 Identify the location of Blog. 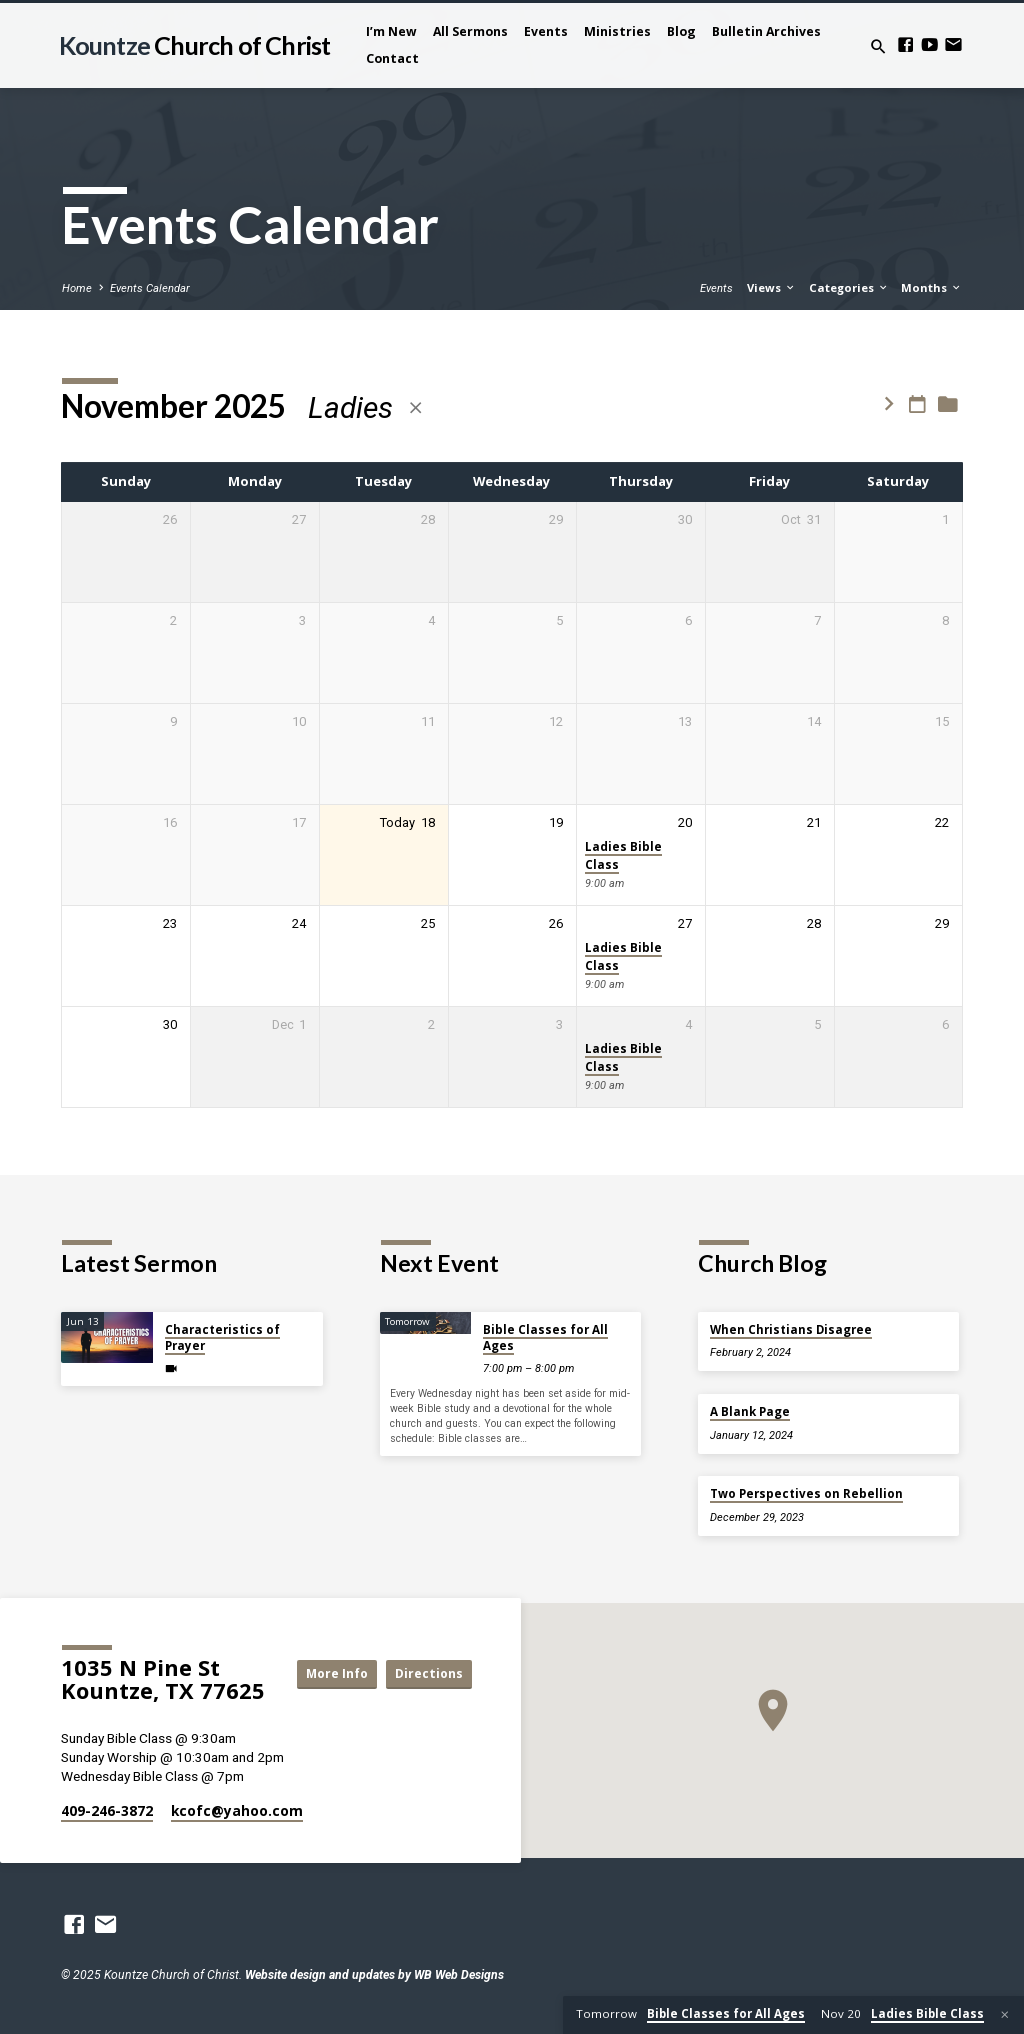
(681, 31).